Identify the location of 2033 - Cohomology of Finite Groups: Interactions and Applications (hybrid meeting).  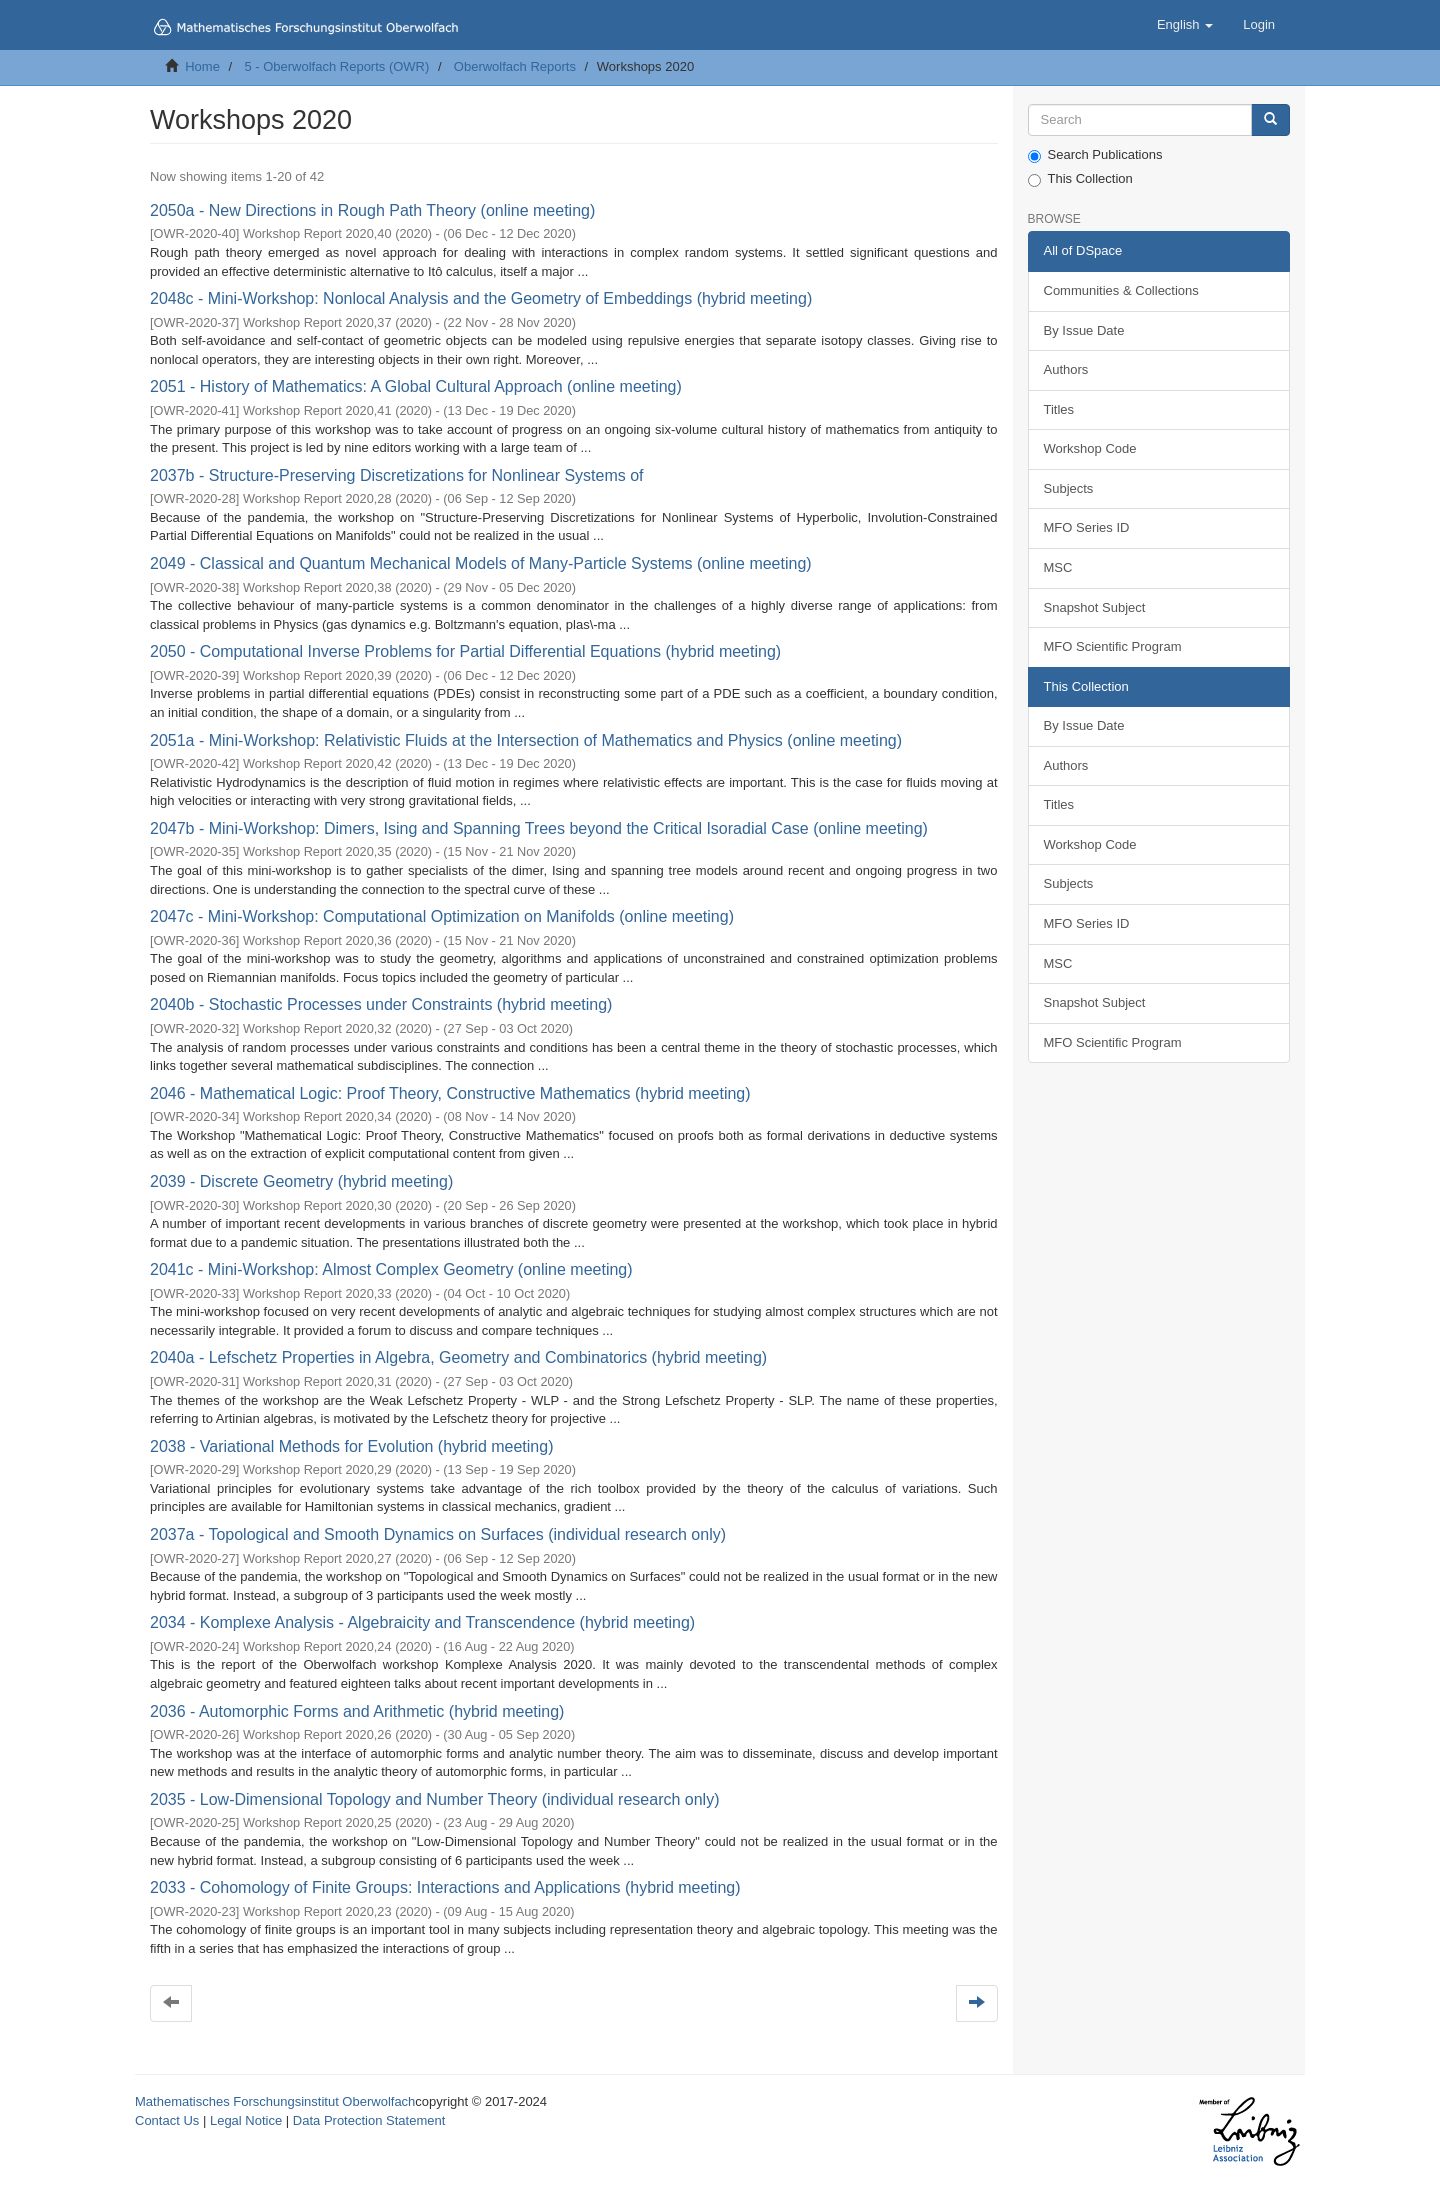
(445, 1887).